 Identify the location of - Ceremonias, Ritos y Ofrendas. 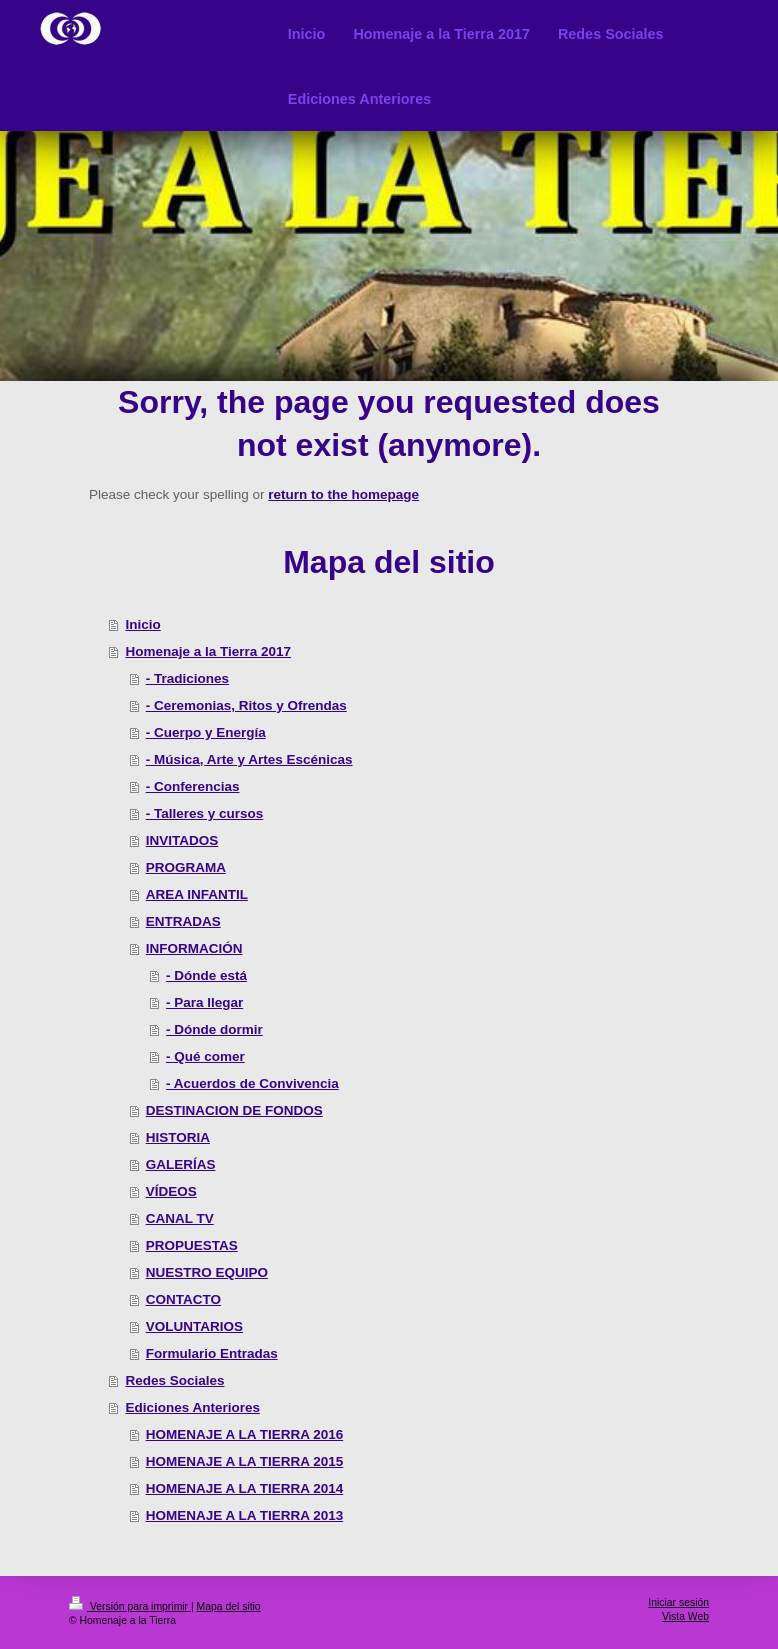
(246, 705).